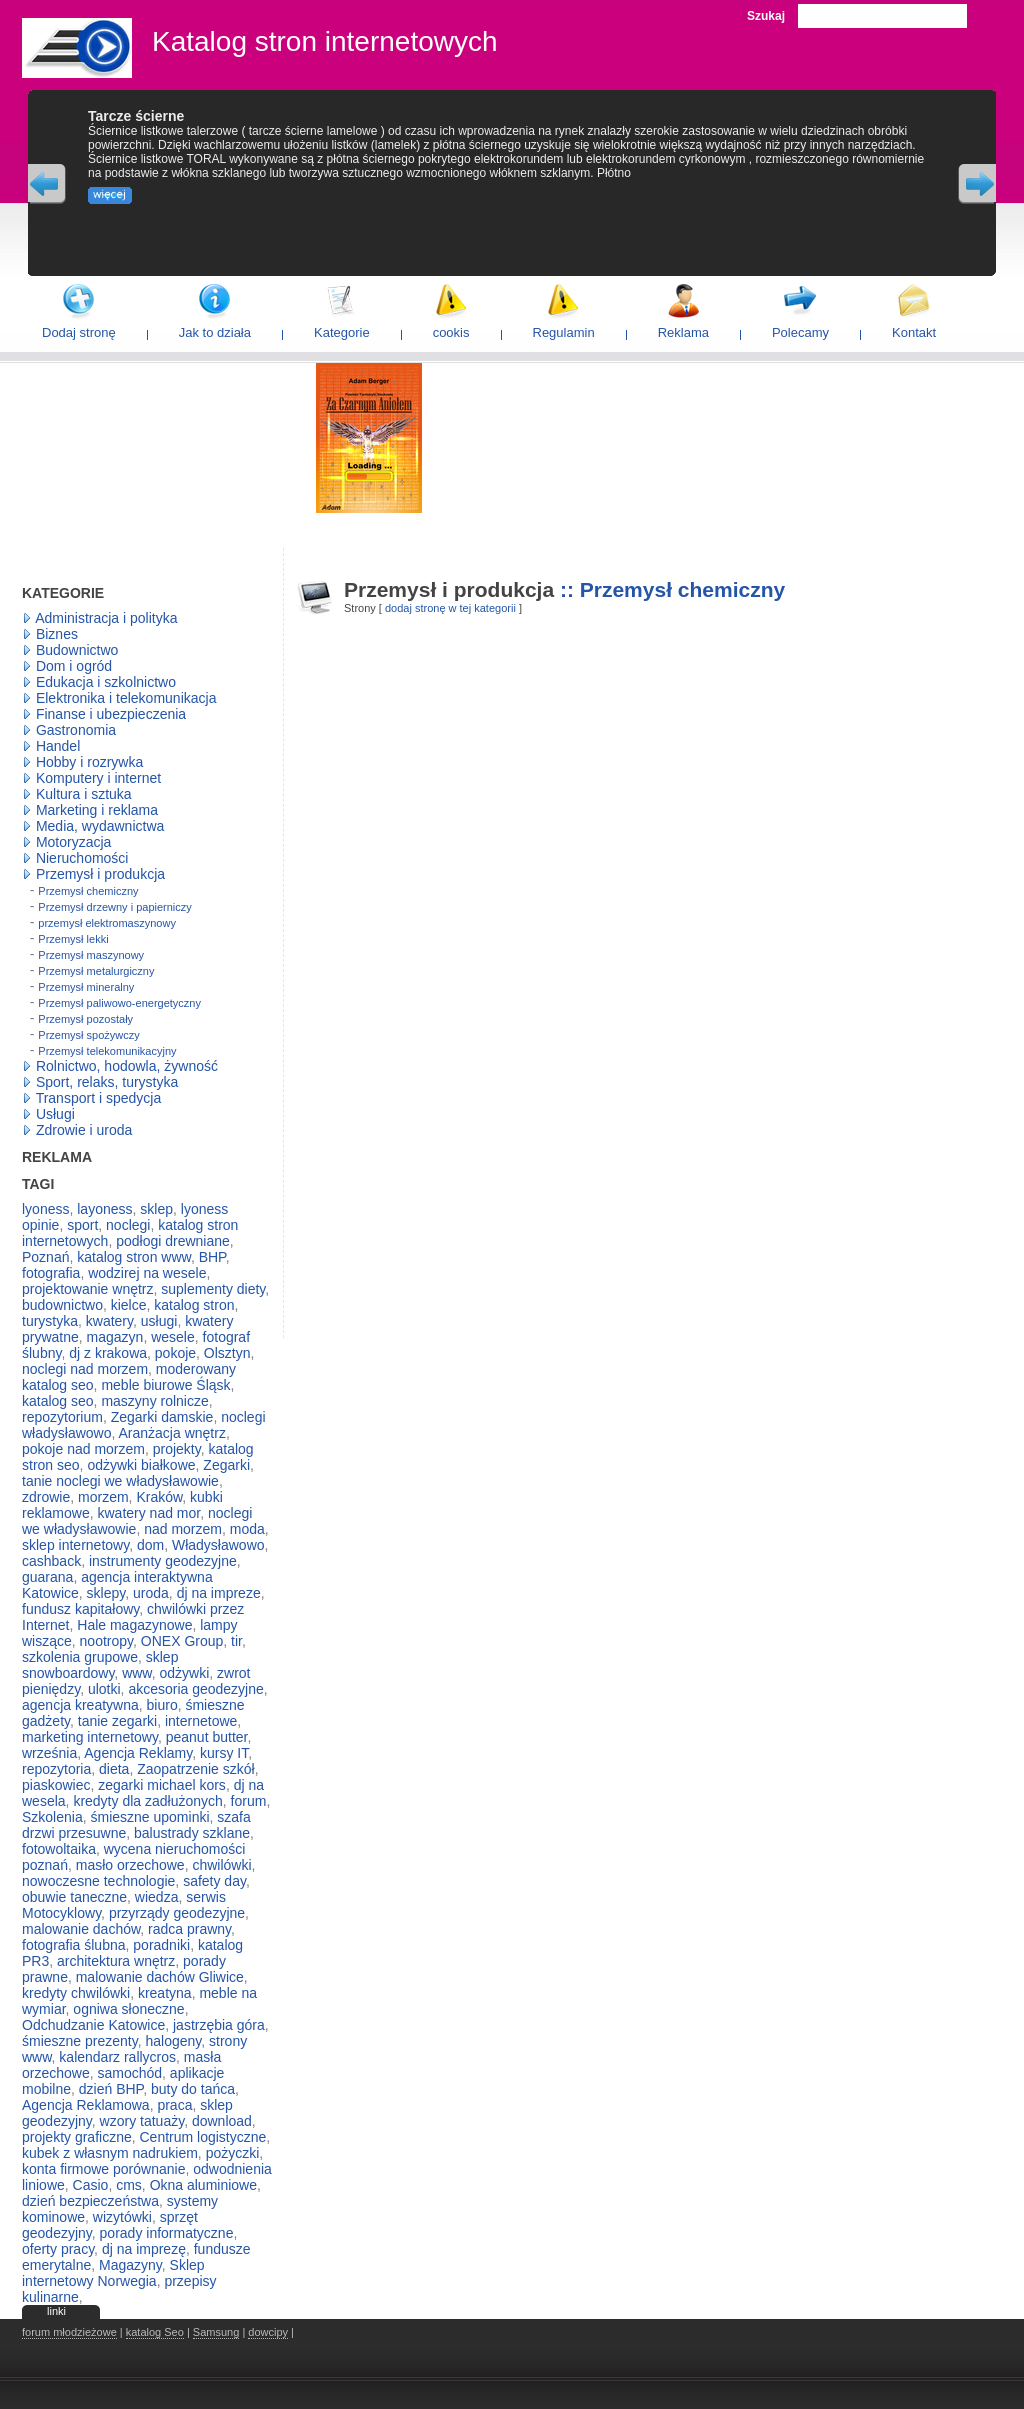  Describe the element at coordinates (86, 2105) in the screenshot. I see `Agencja Reklamowa` at that location.